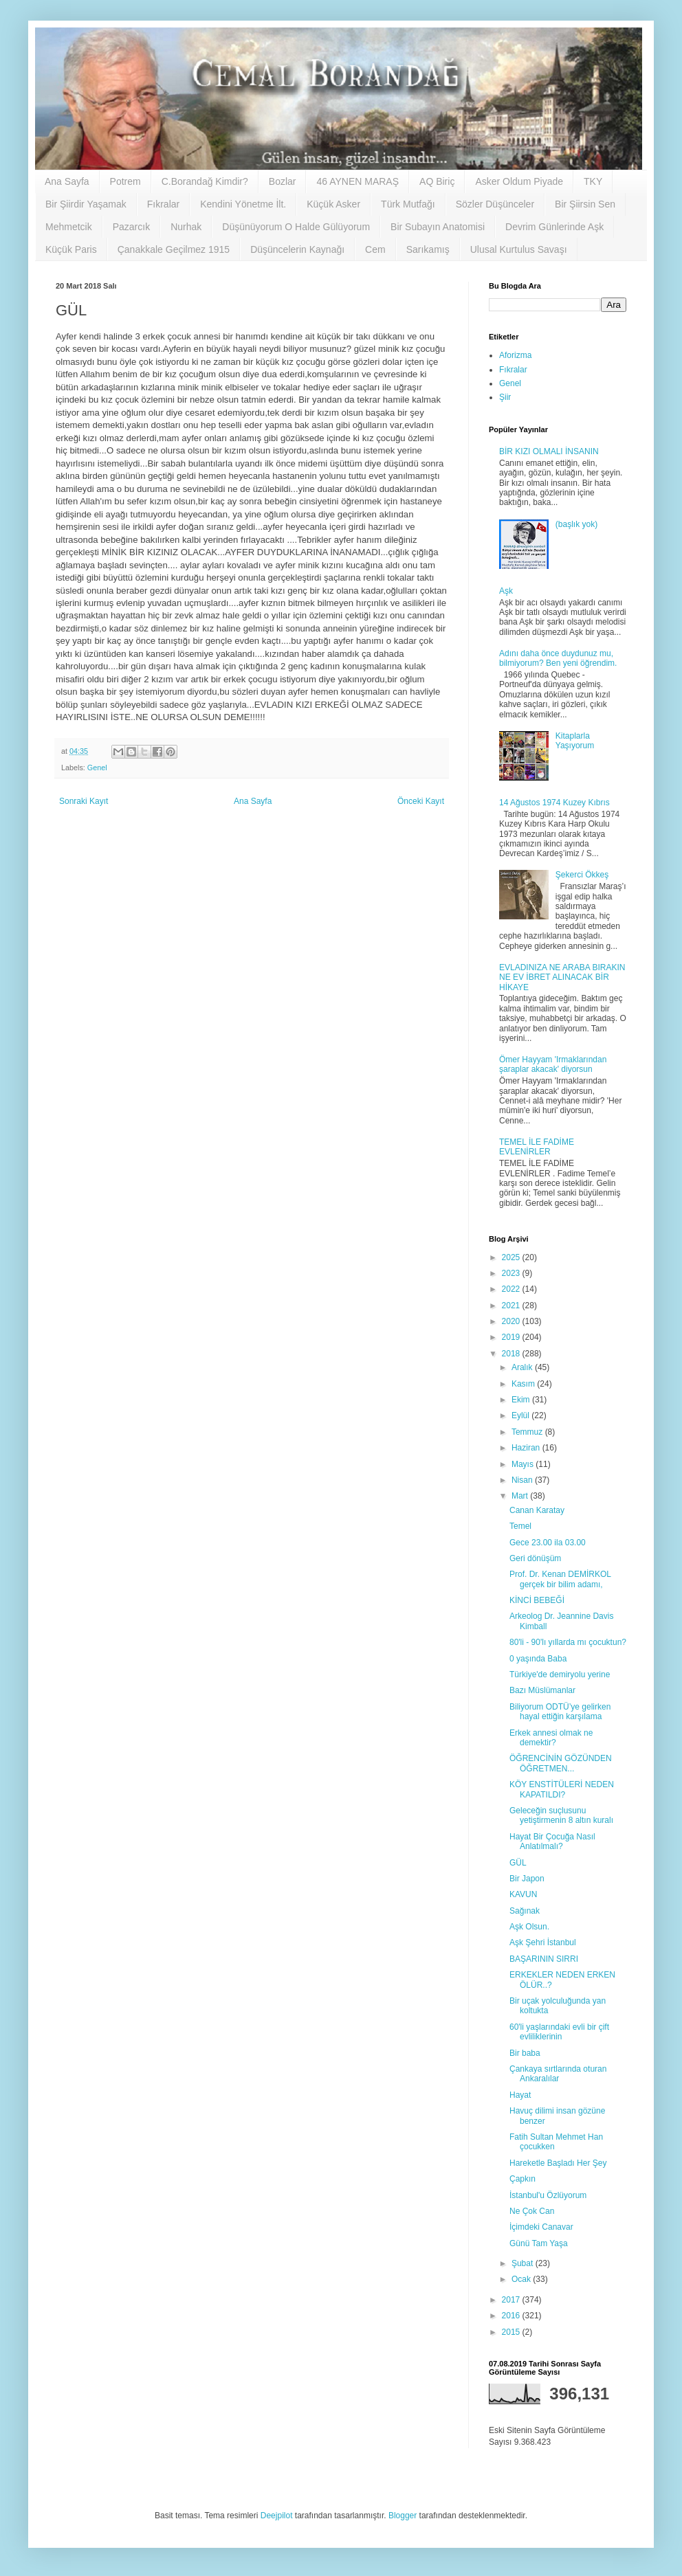  What do you see at coordinates (205, 181) in the screenshot?
I see `C.Borandağ Kimdir?` at bounding box center [205, 181].